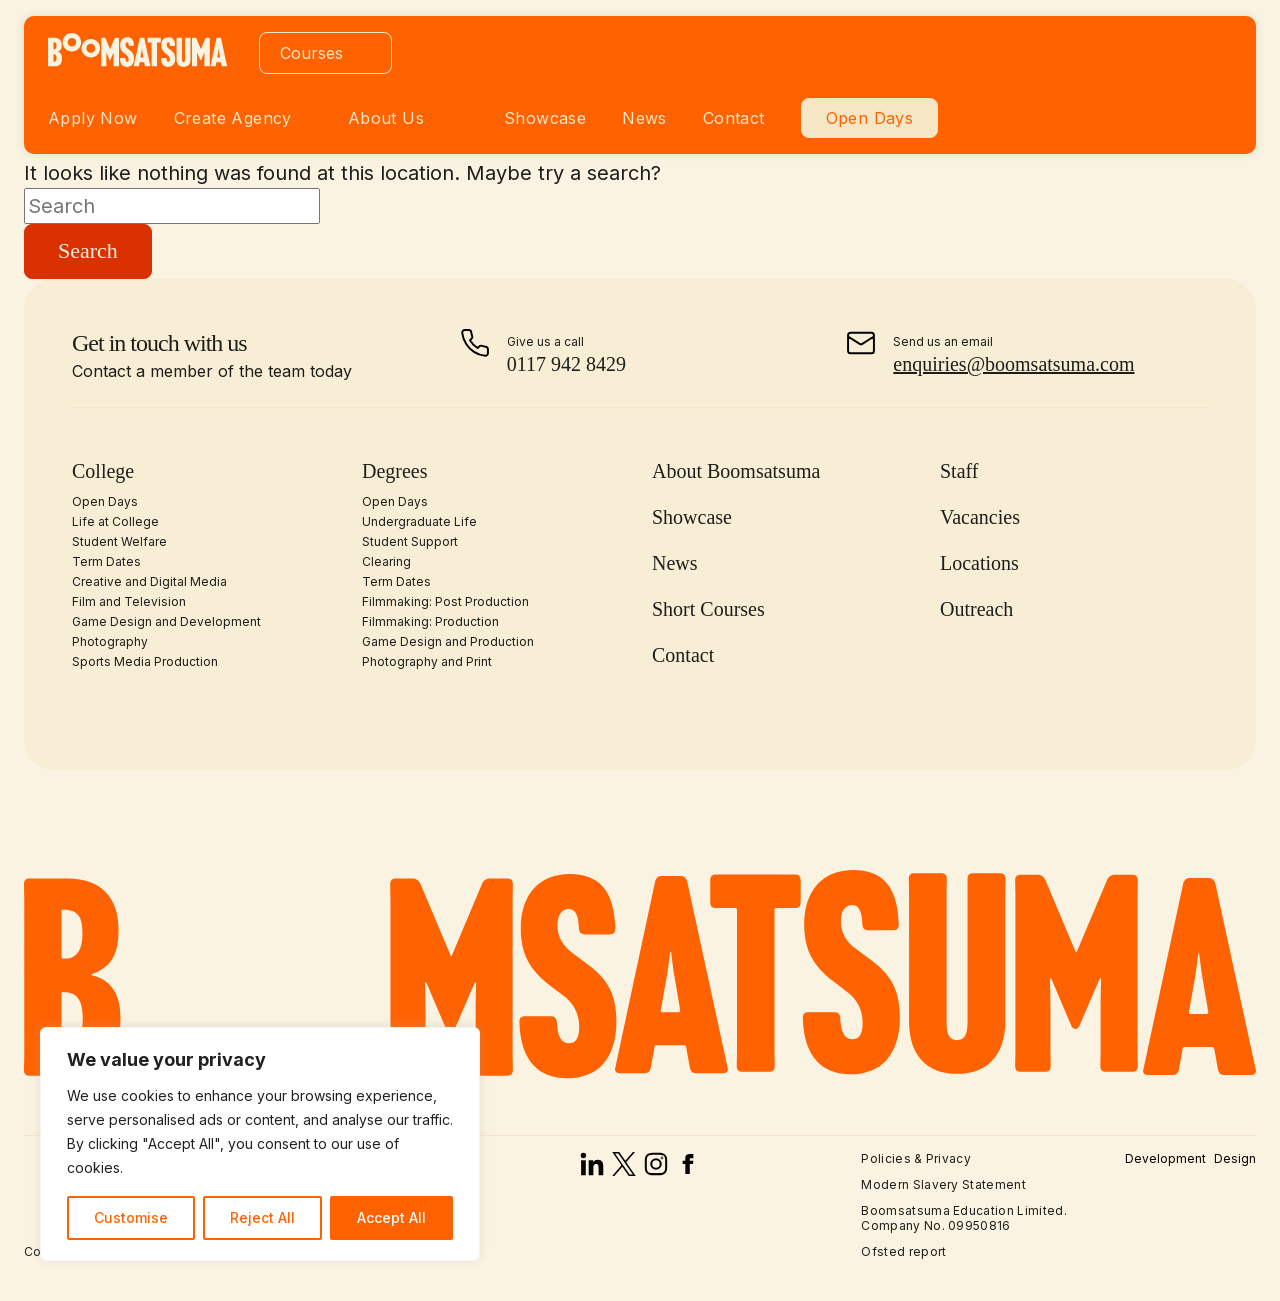 Image resolution: width=1280 pixels, height=1301 pixels. What do you see at coordinates (592, 1169) in the screenshot?
I see `[linked in]` at bounding box center [592, 1169].